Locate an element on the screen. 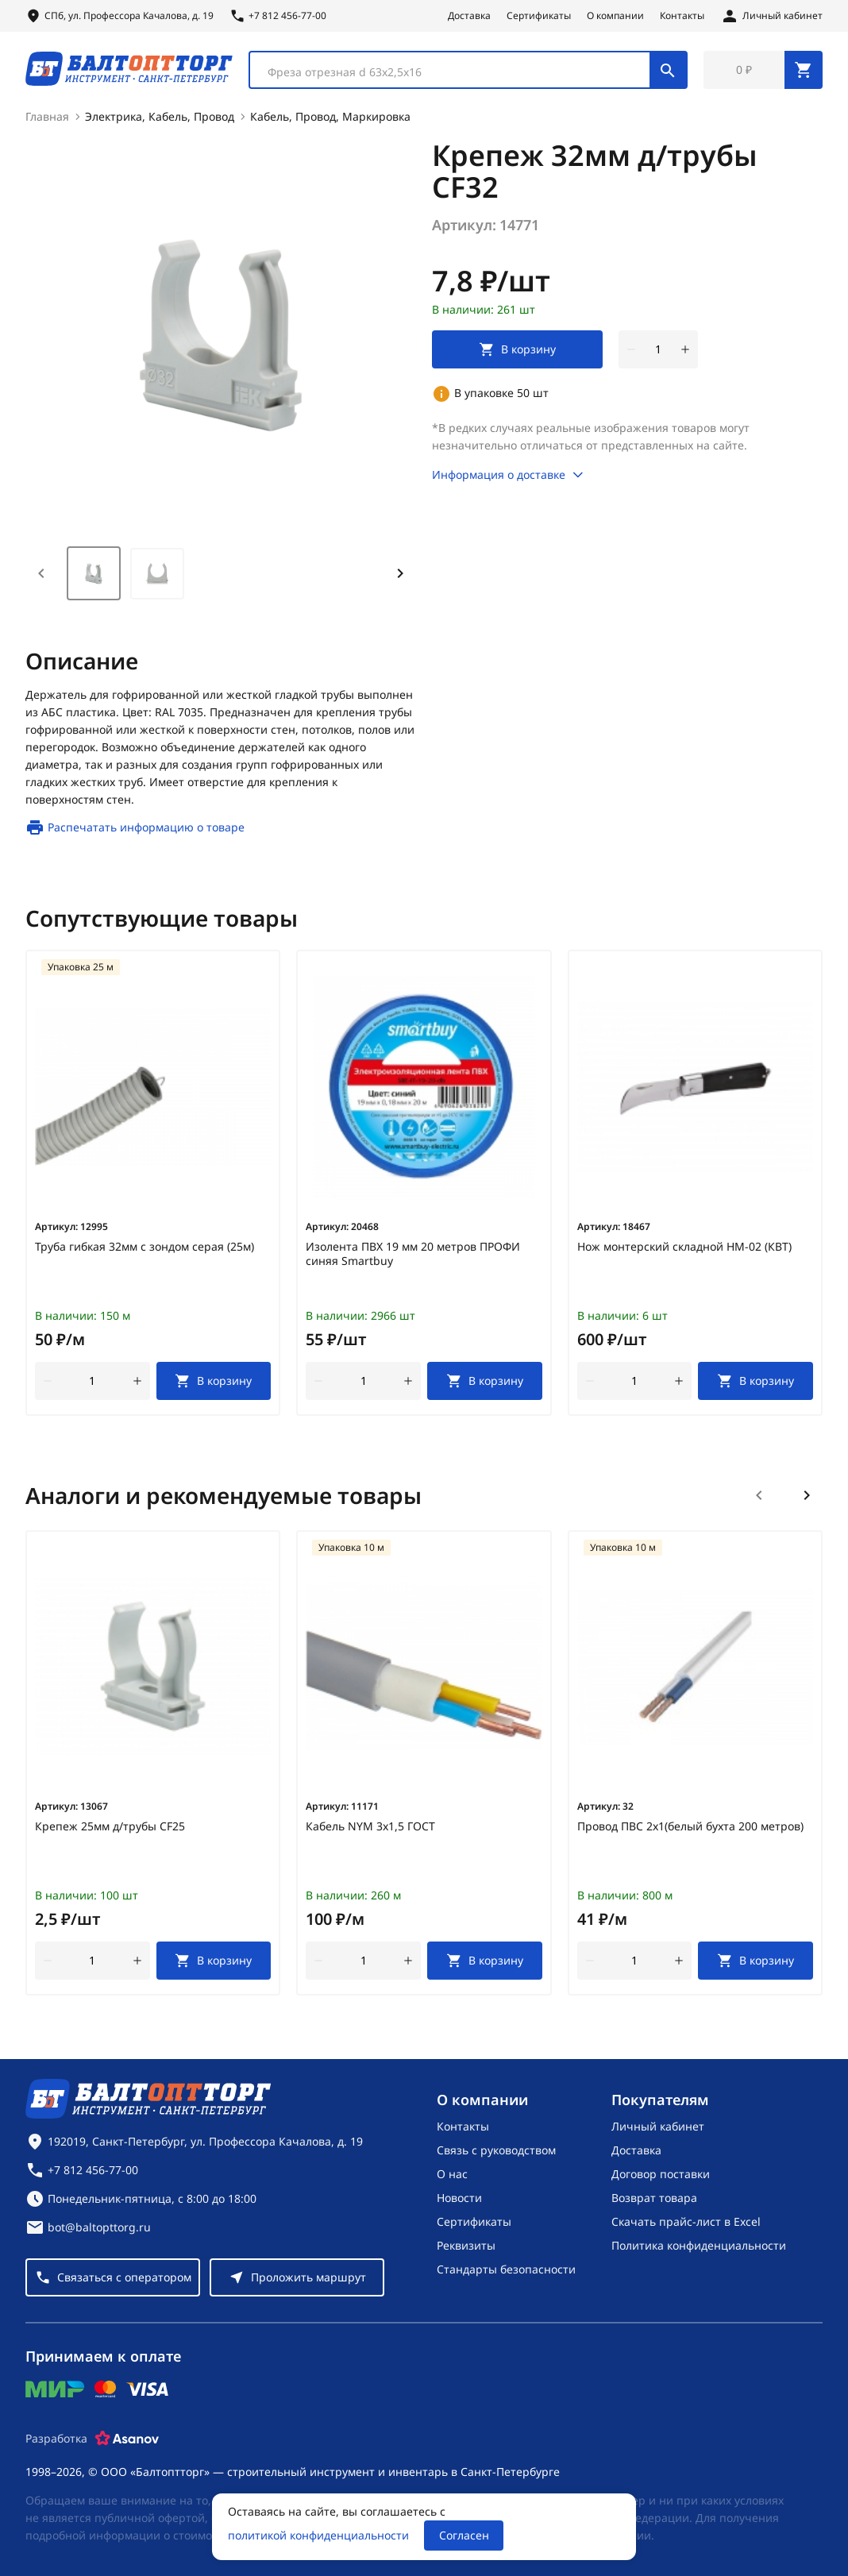  Связь с руководством is located at coordinates (496, 2150).